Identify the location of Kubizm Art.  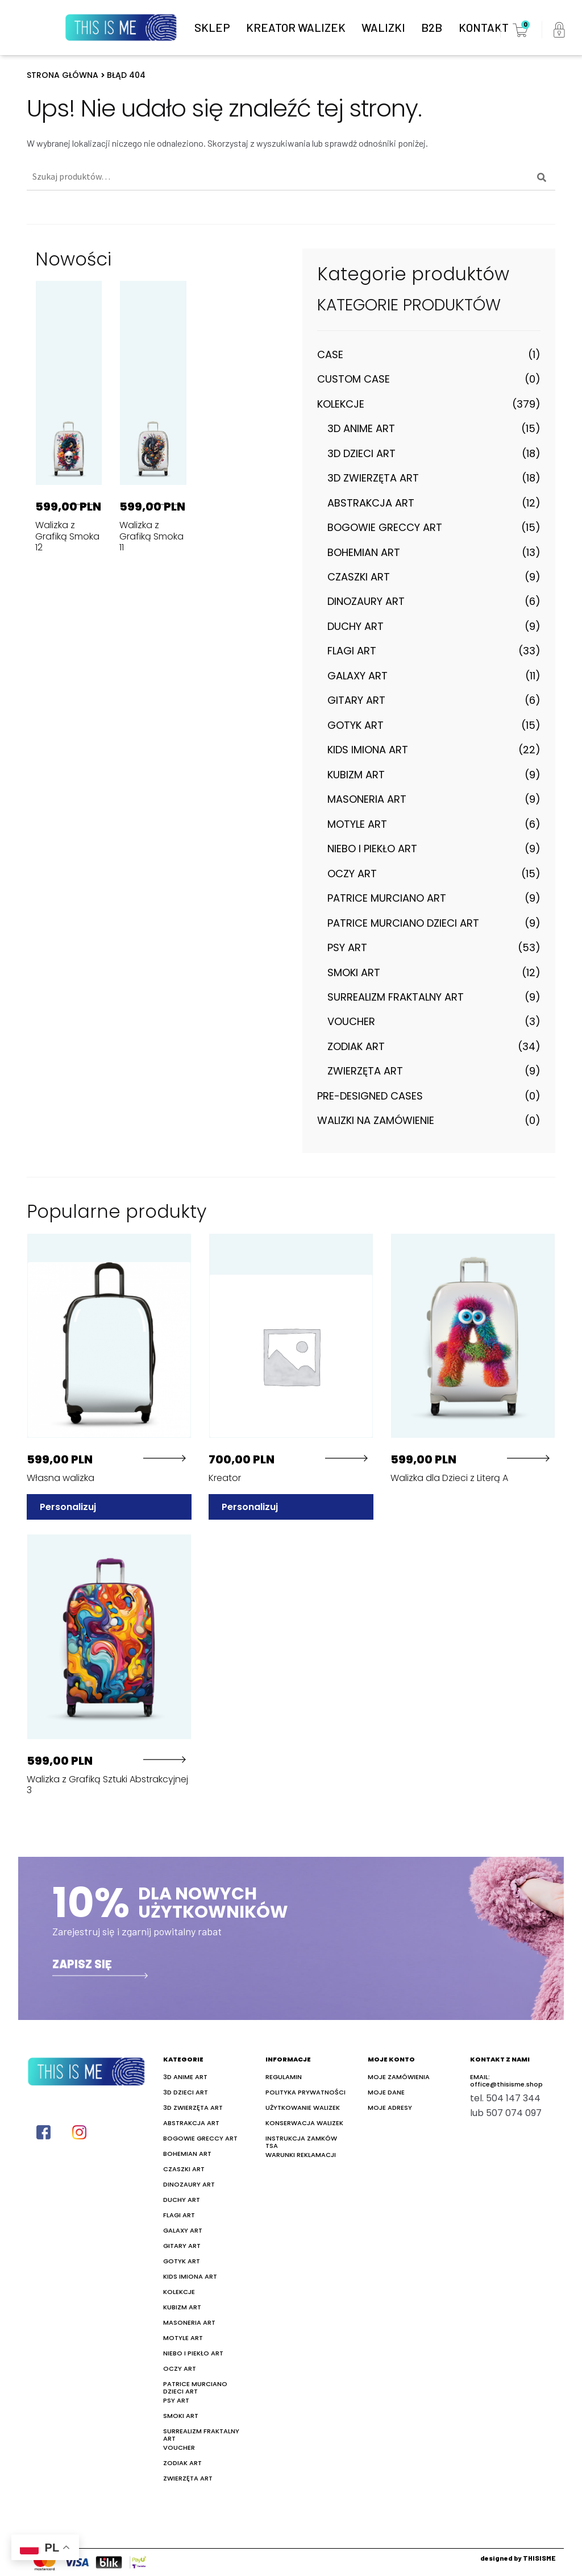
(356, 775).